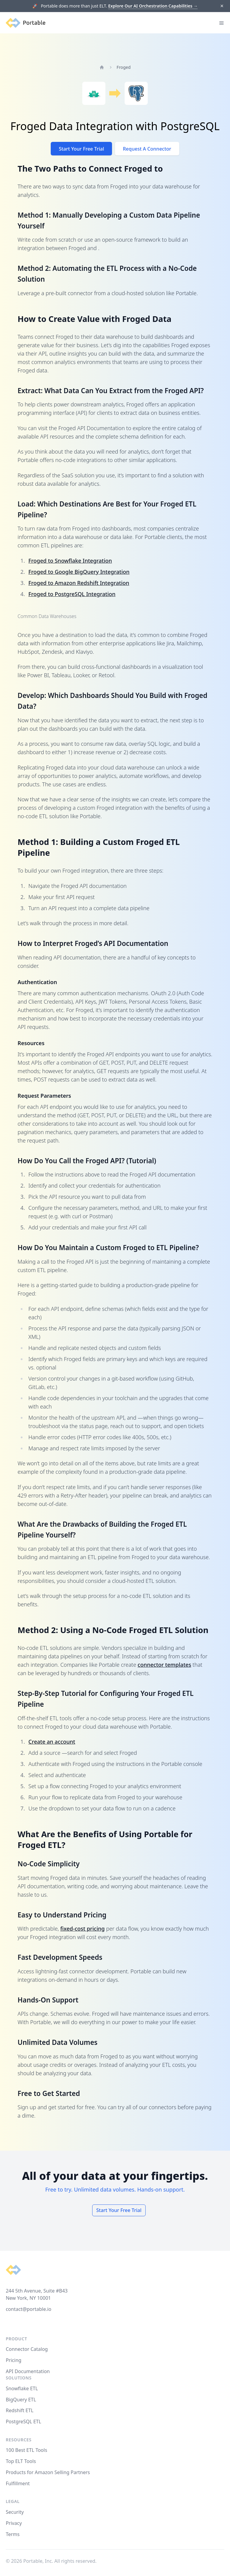 The height and width of the screenshot is (2576, 230). What do you see at coordinates (21, 2399) in the screenshot?
I see `BigQuery ETL` at bounding box center [21, 2399].